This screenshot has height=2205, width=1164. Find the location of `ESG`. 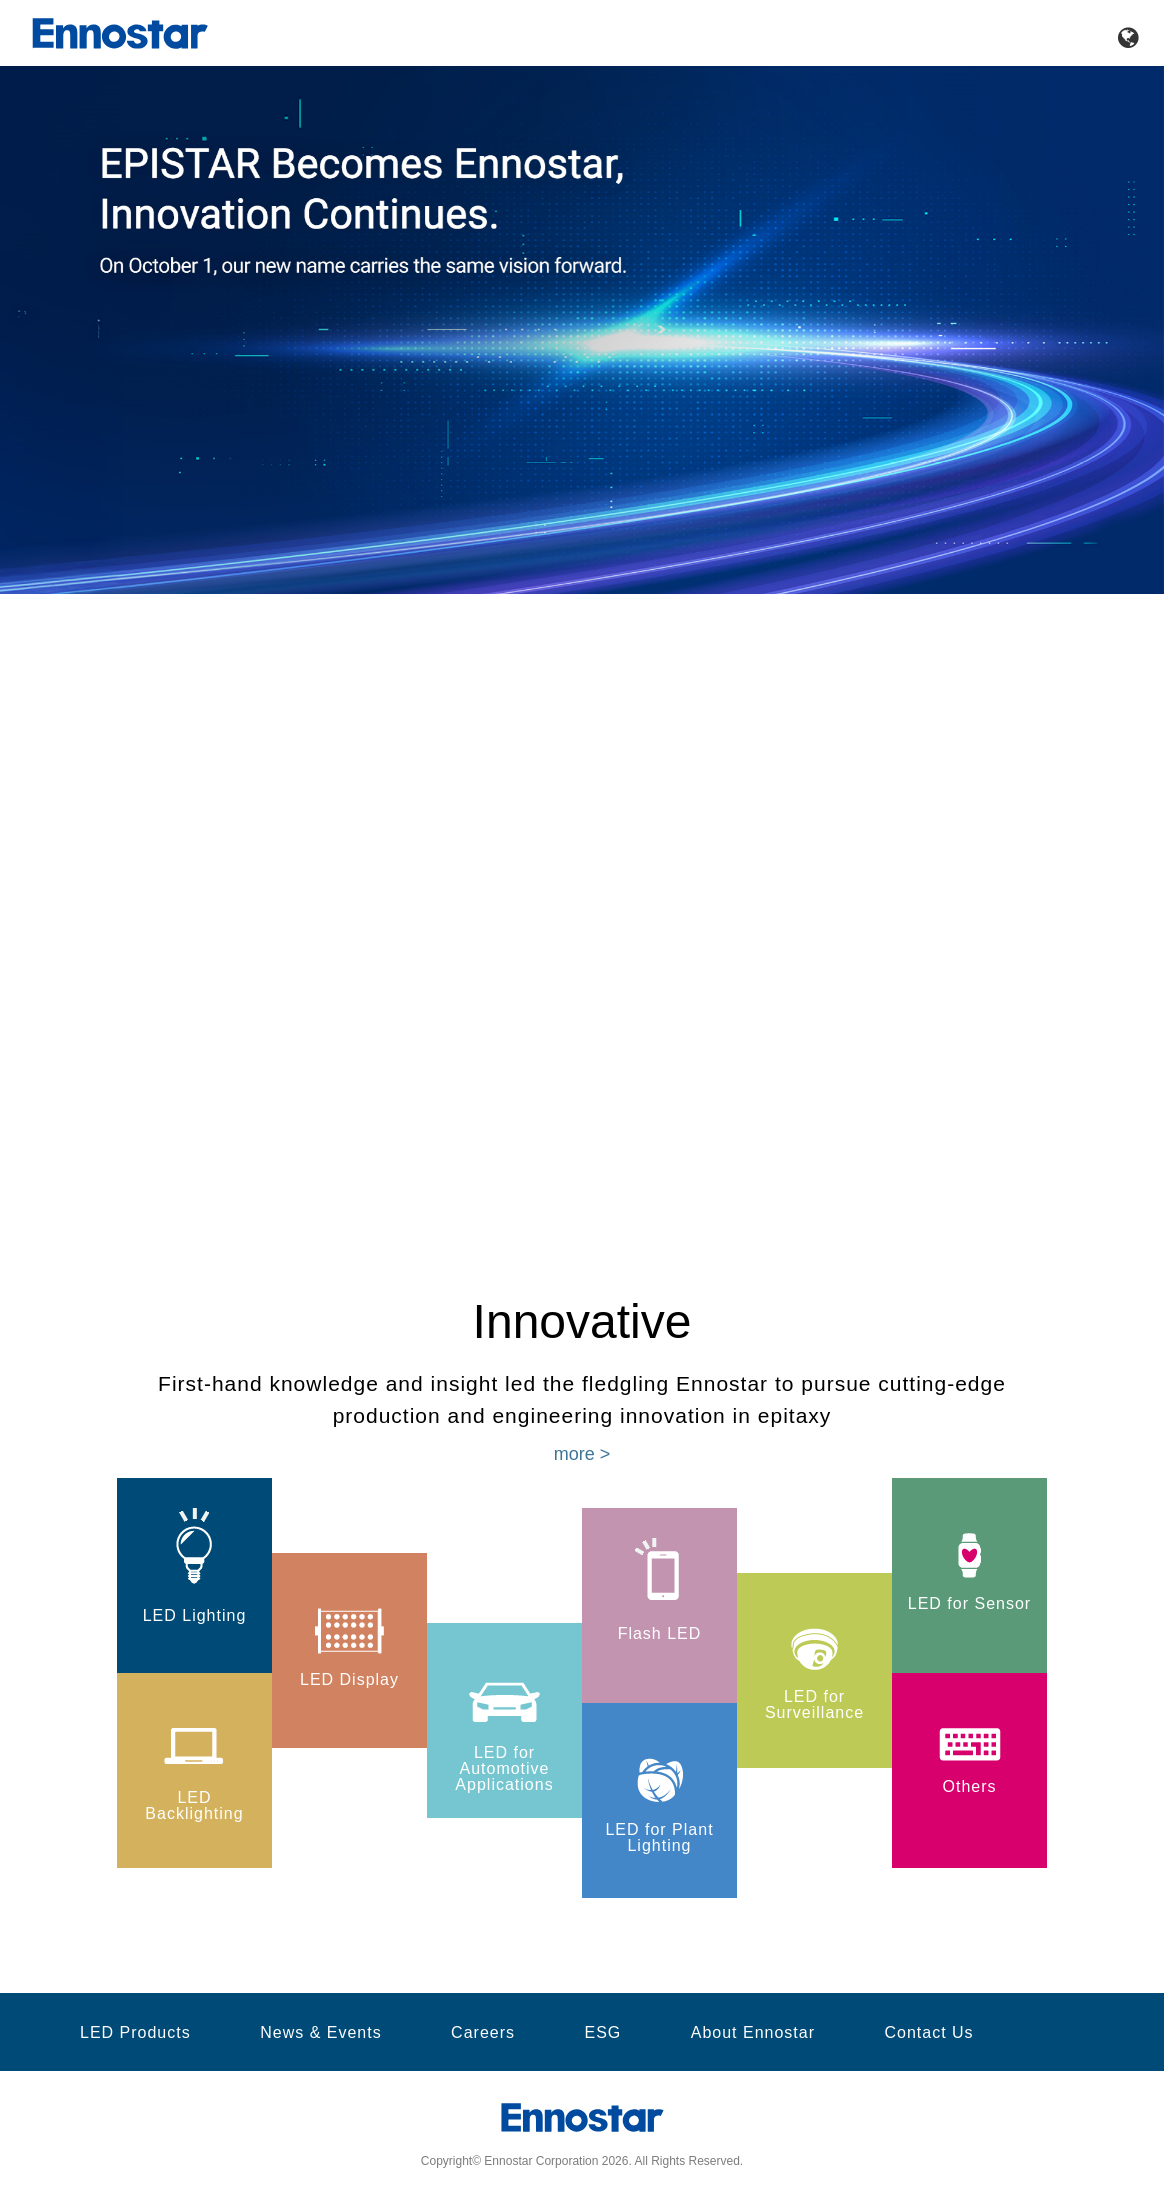

ESG is located at coordinates (602, 2033).